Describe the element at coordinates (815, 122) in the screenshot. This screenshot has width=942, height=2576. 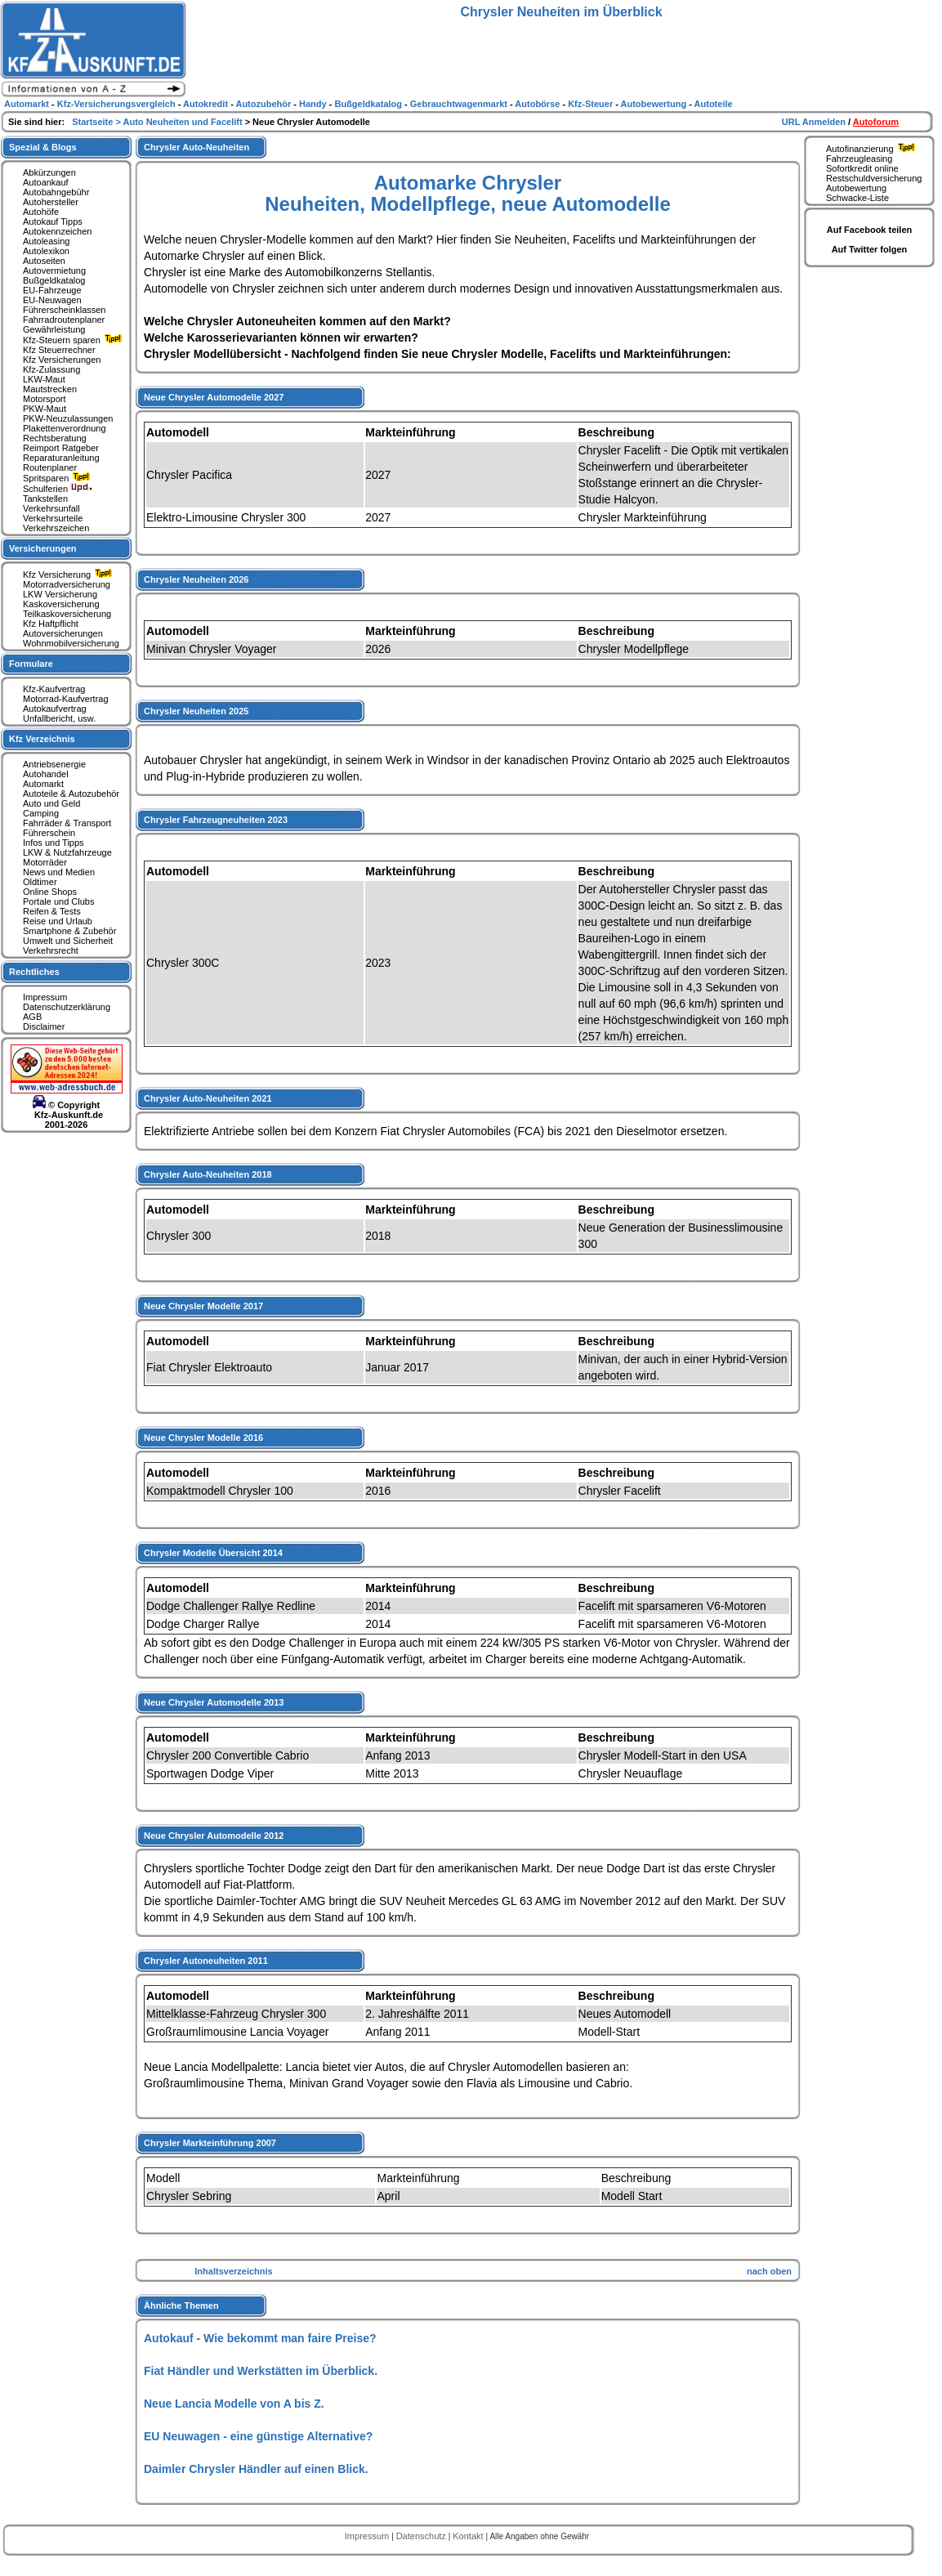
I see `URL Anmelden` at that location.